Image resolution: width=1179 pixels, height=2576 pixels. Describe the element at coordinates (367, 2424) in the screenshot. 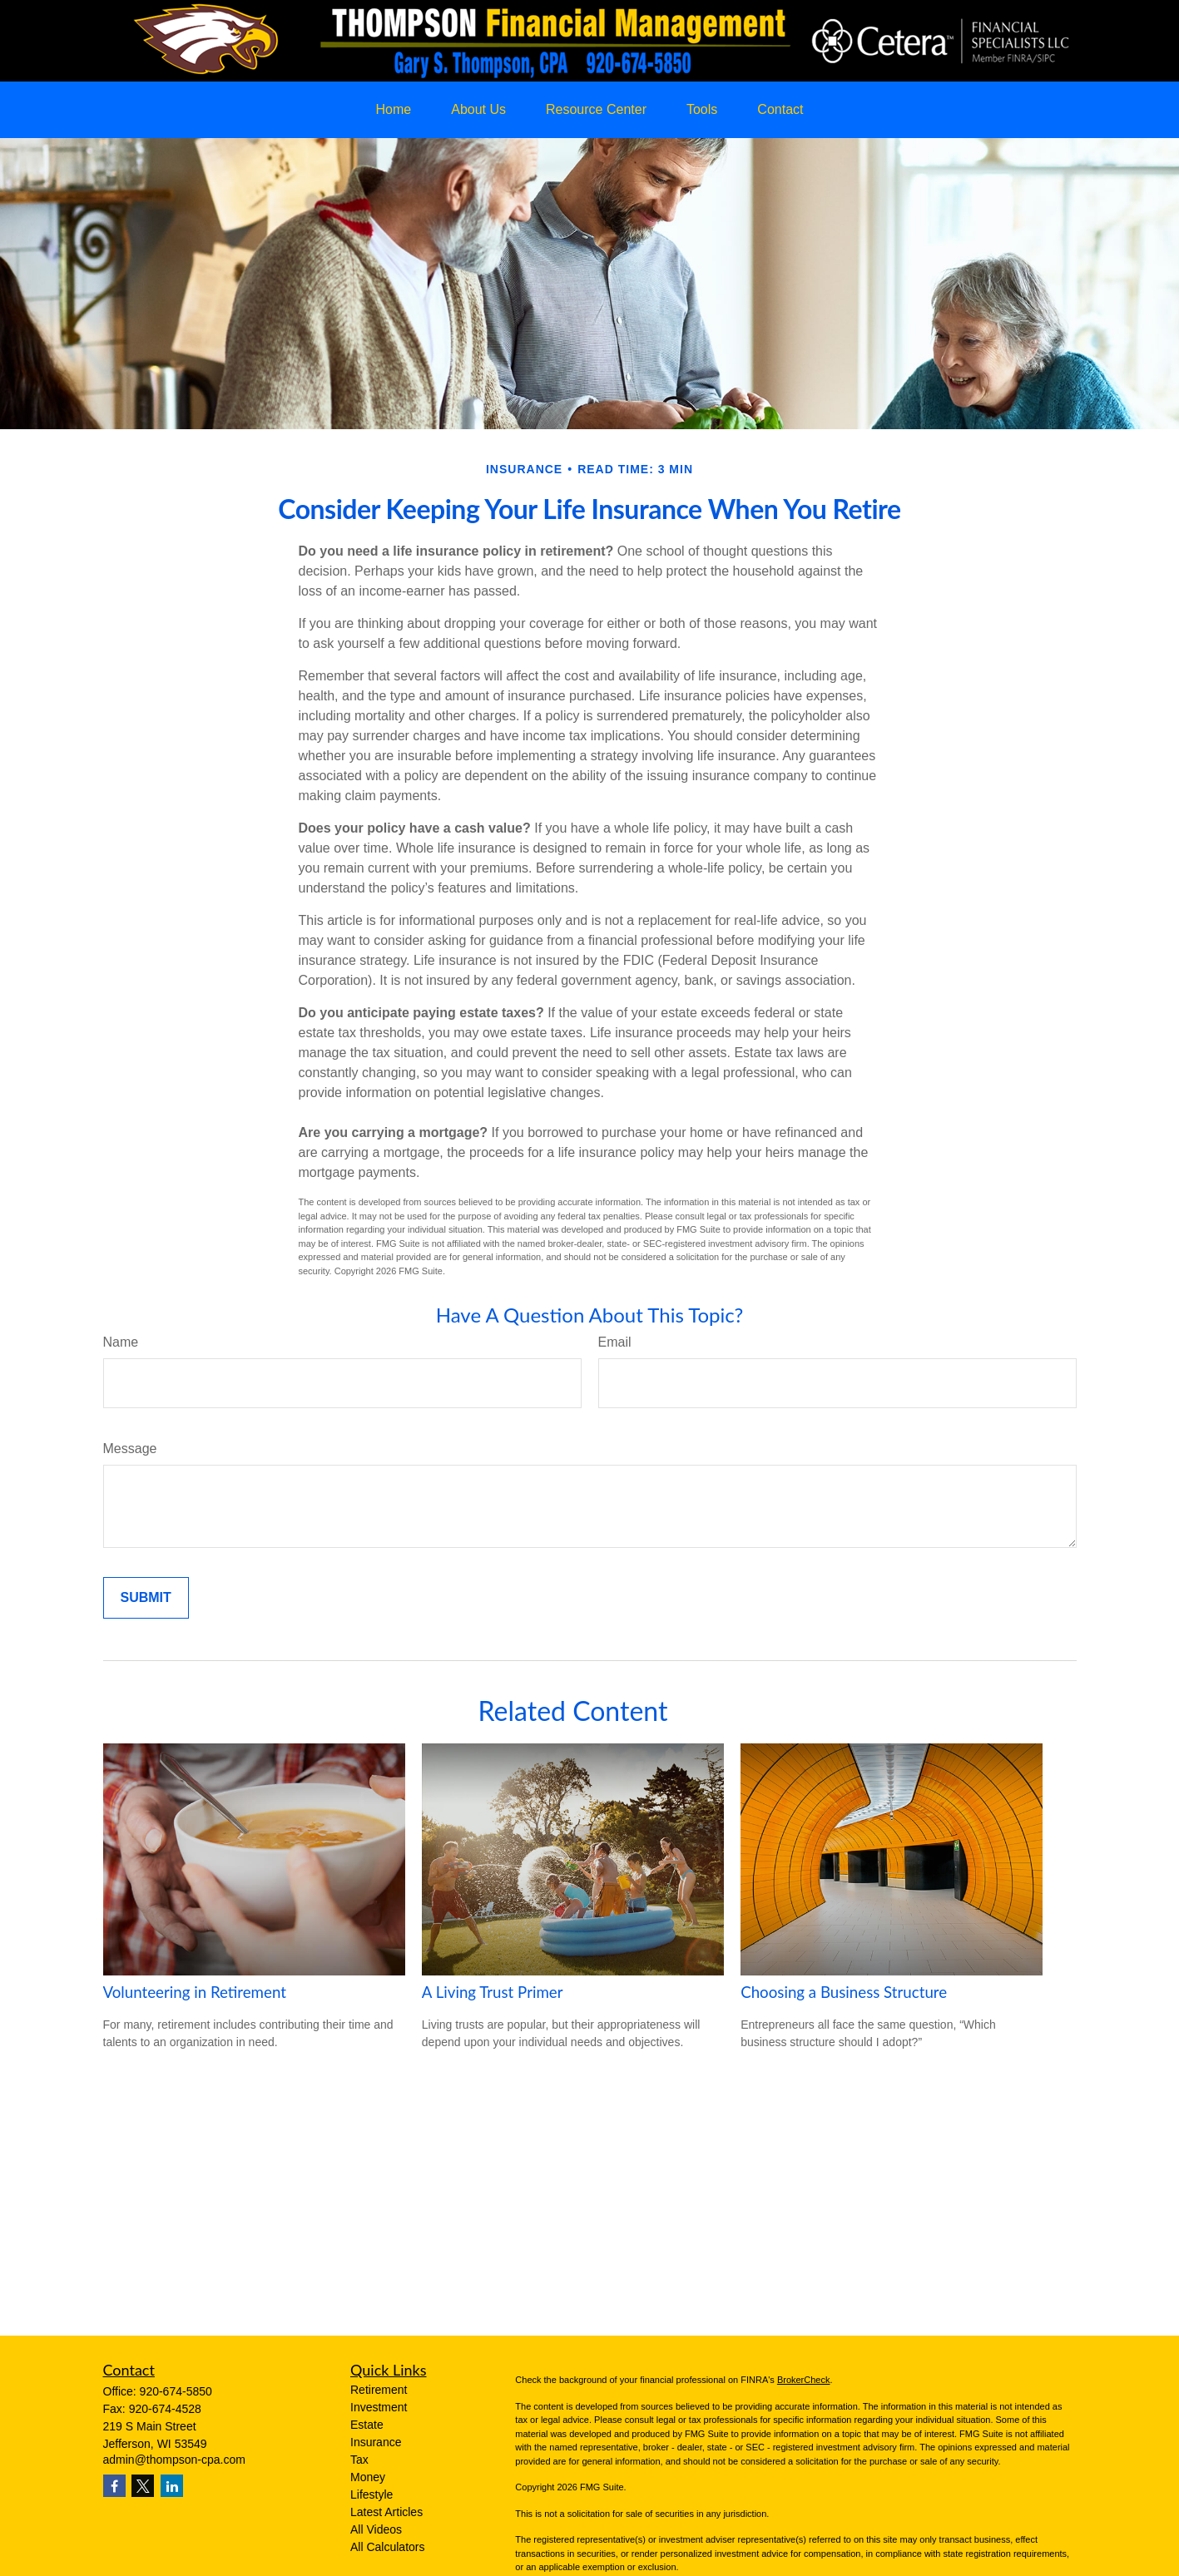

I see `Estate` at that location.